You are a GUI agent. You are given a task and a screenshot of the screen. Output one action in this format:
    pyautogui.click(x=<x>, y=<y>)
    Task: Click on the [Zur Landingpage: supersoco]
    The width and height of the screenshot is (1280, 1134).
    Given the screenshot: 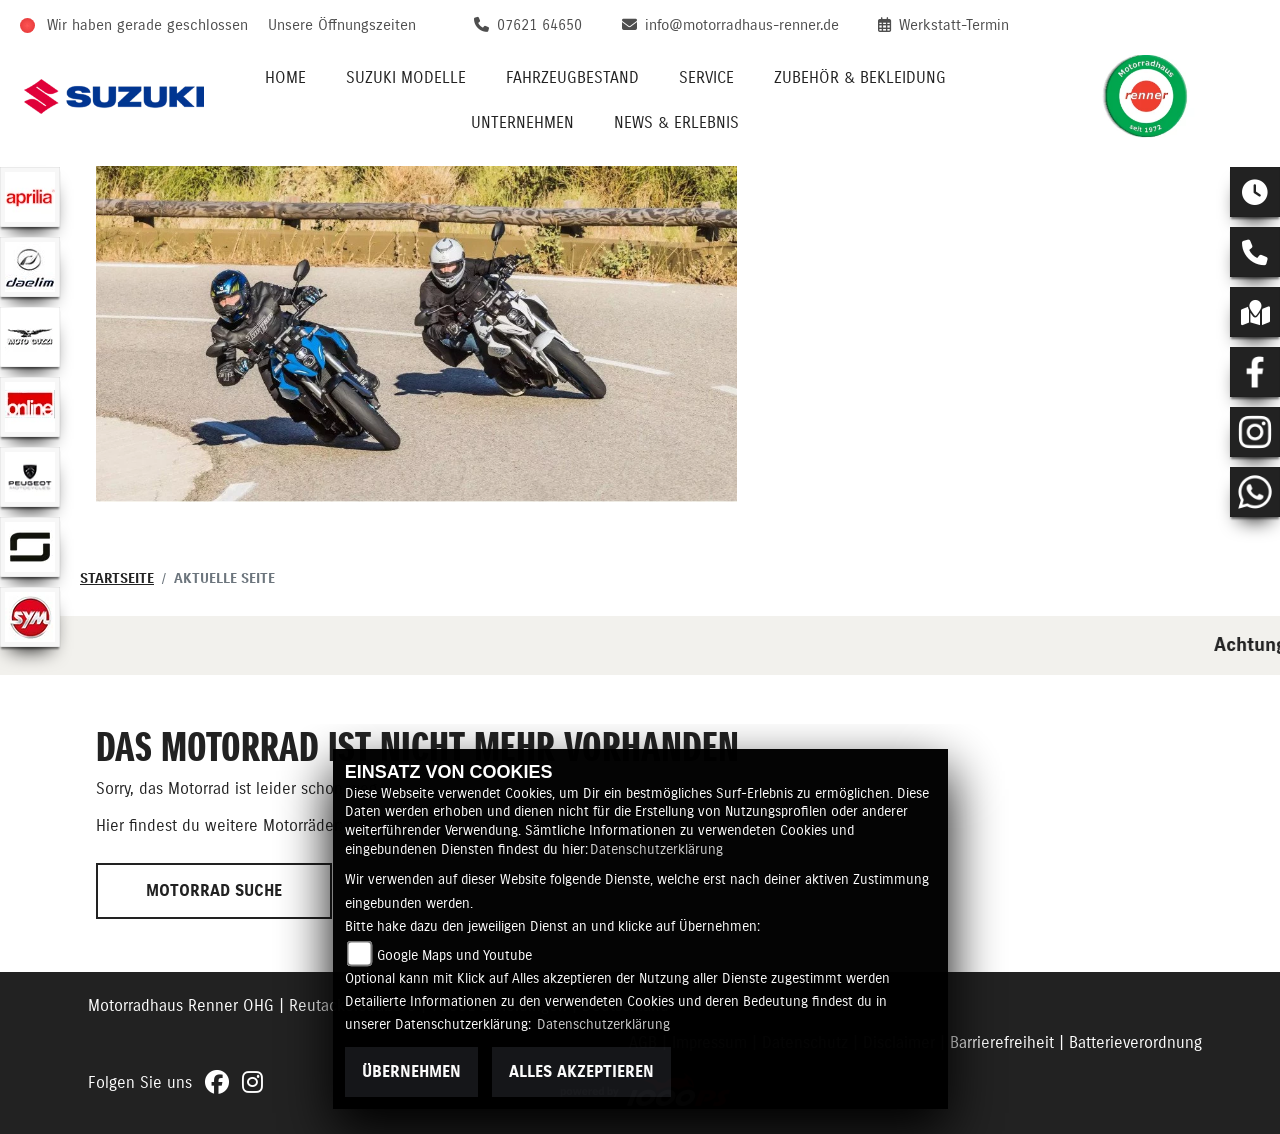 What is the action you would take?
    pyautogui.click(x=30, y=547)
    